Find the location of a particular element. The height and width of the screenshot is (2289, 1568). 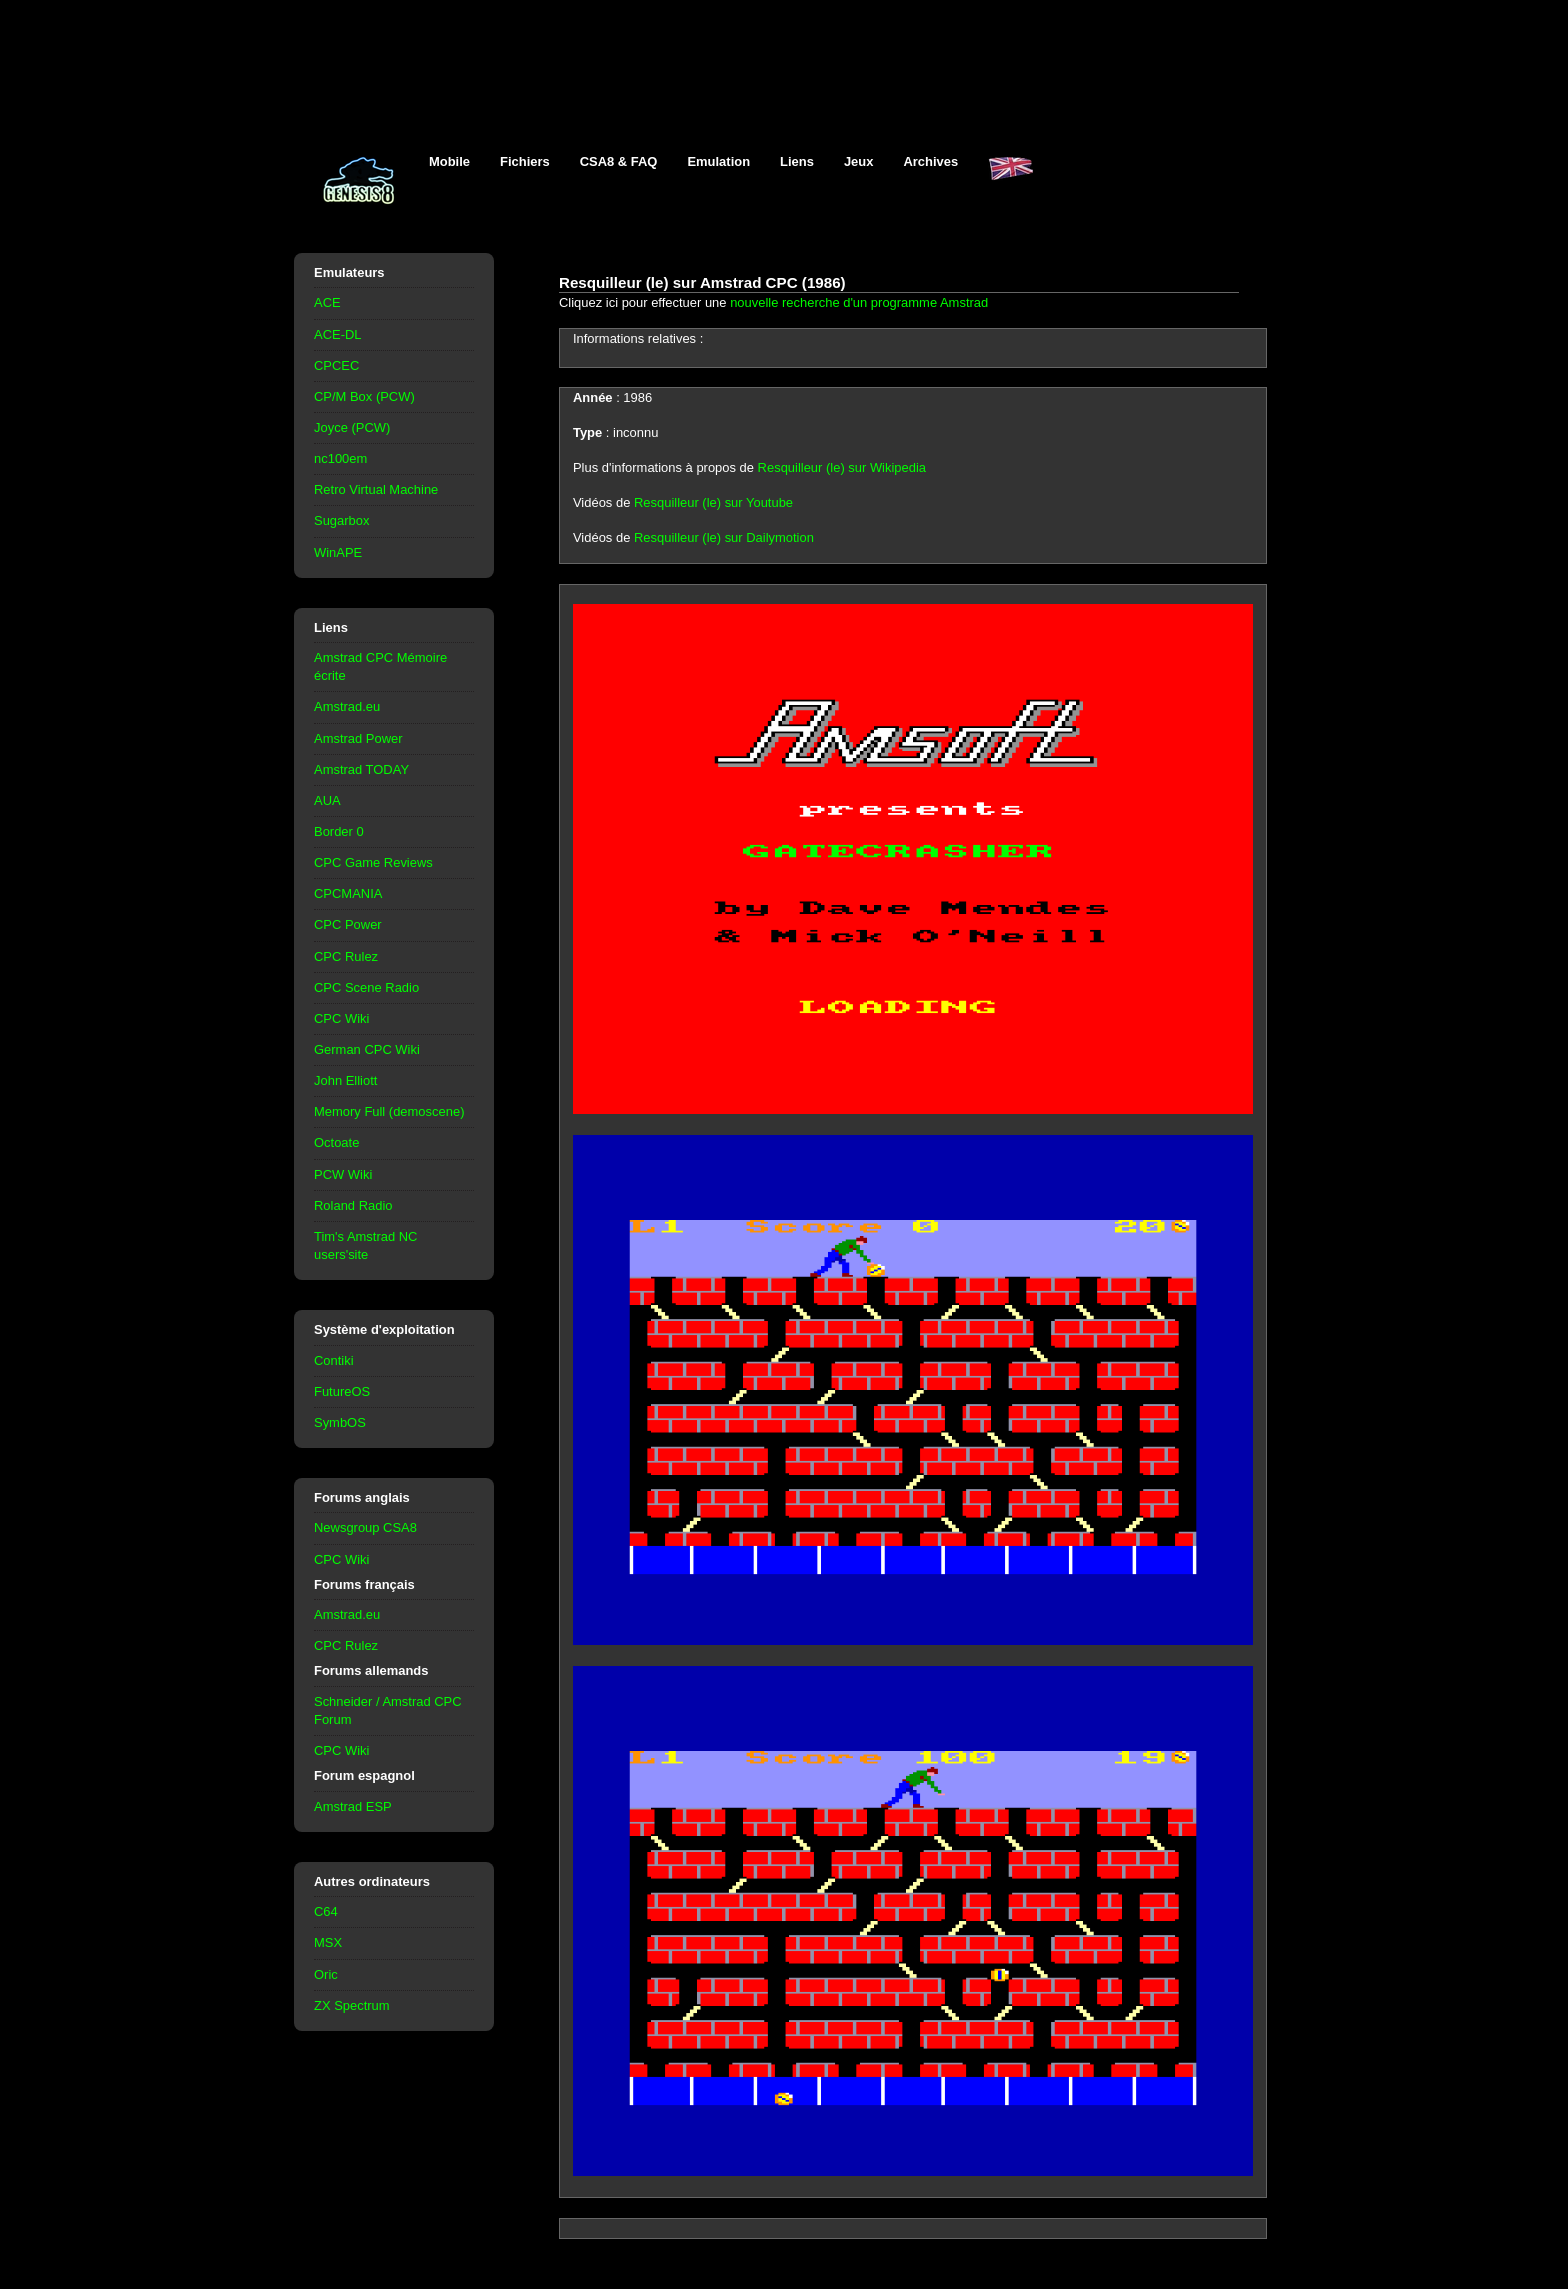

Amstrad ESP is located at coordinates (353, 1806).